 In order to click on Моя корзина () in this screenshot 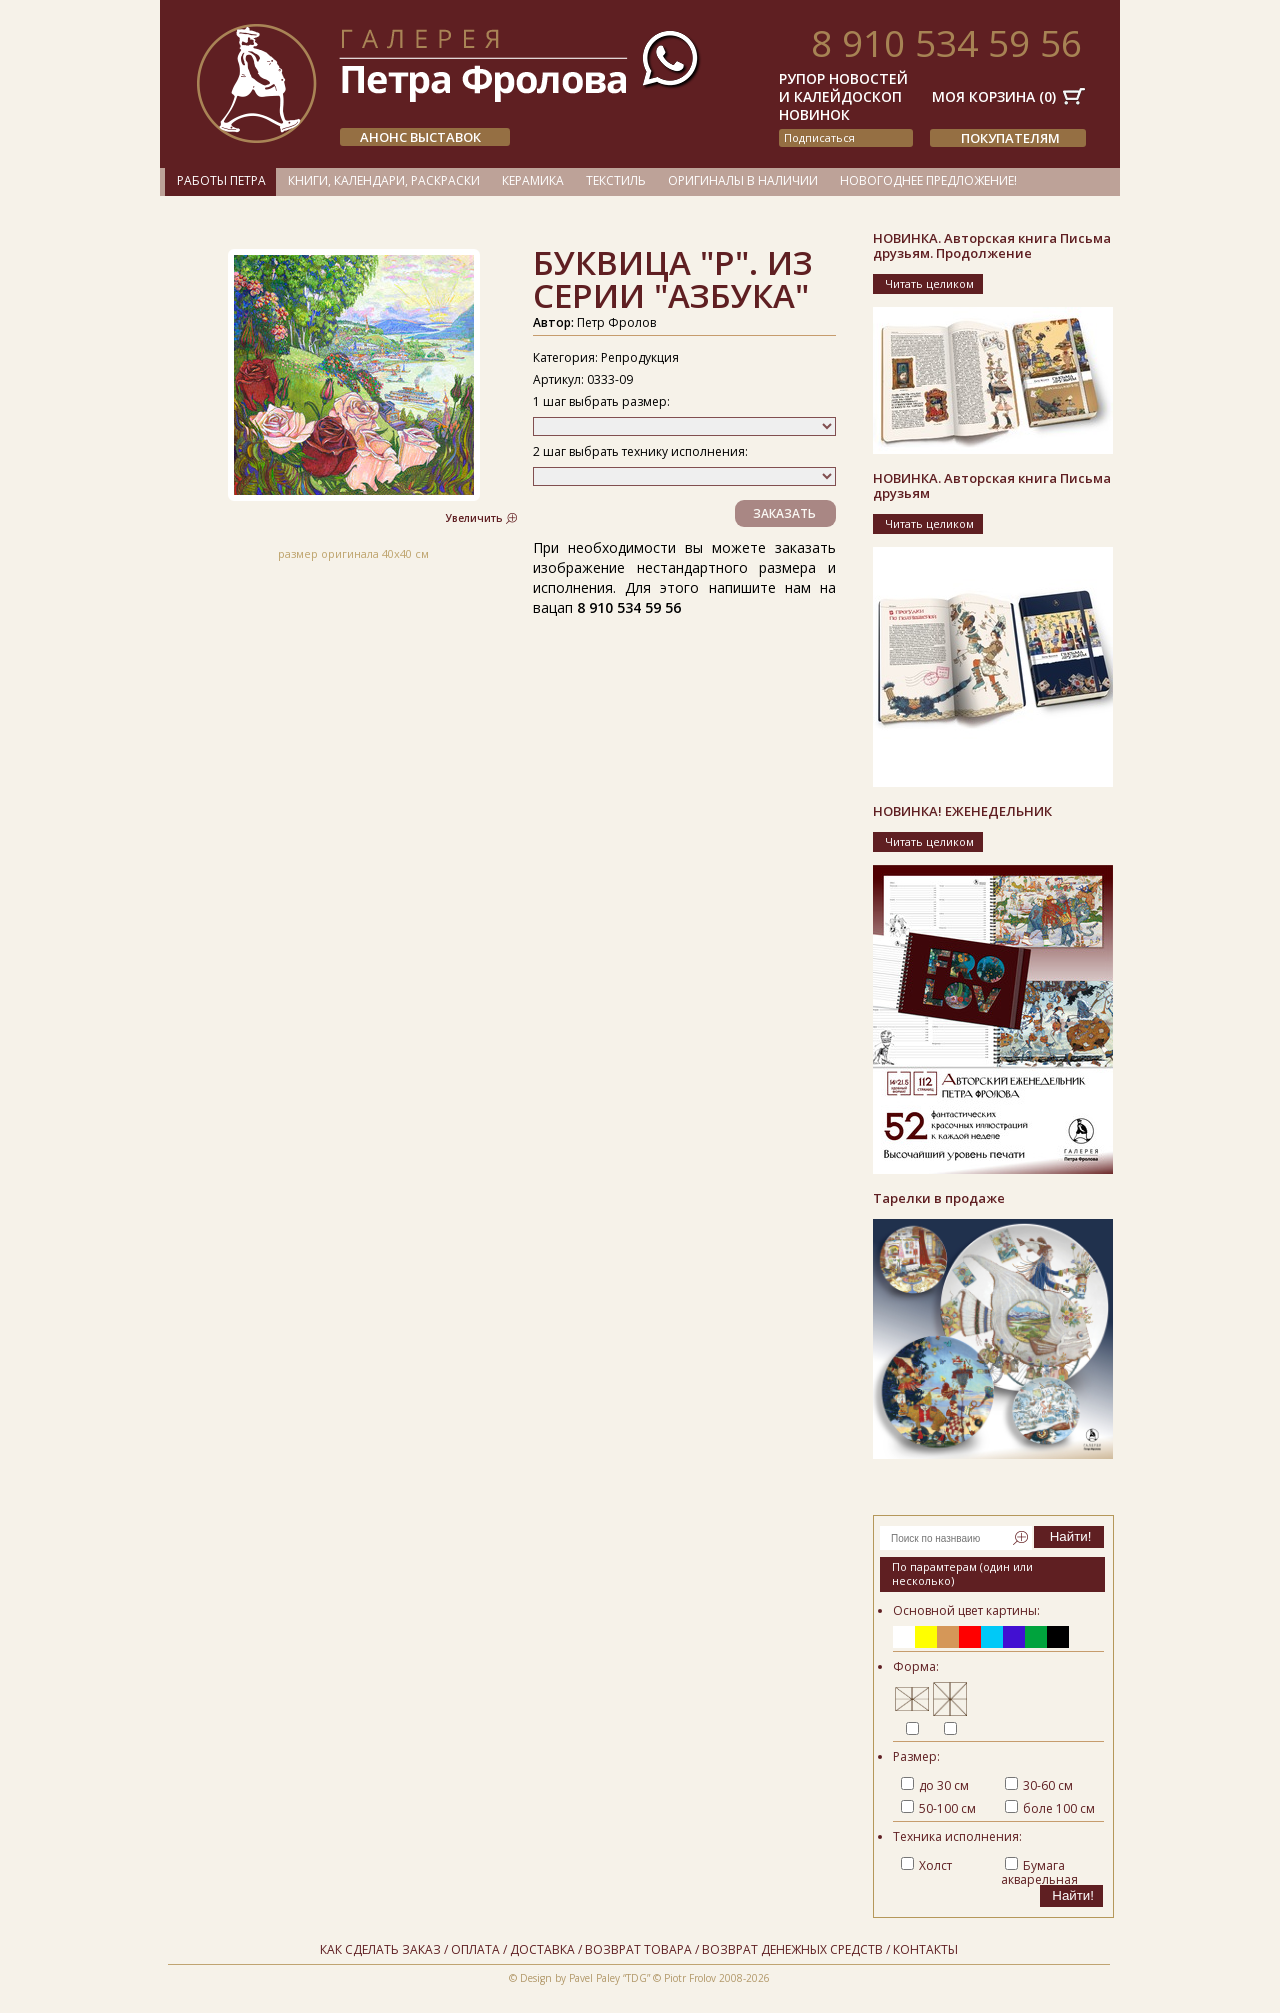, I will do `click(994, 96)`.